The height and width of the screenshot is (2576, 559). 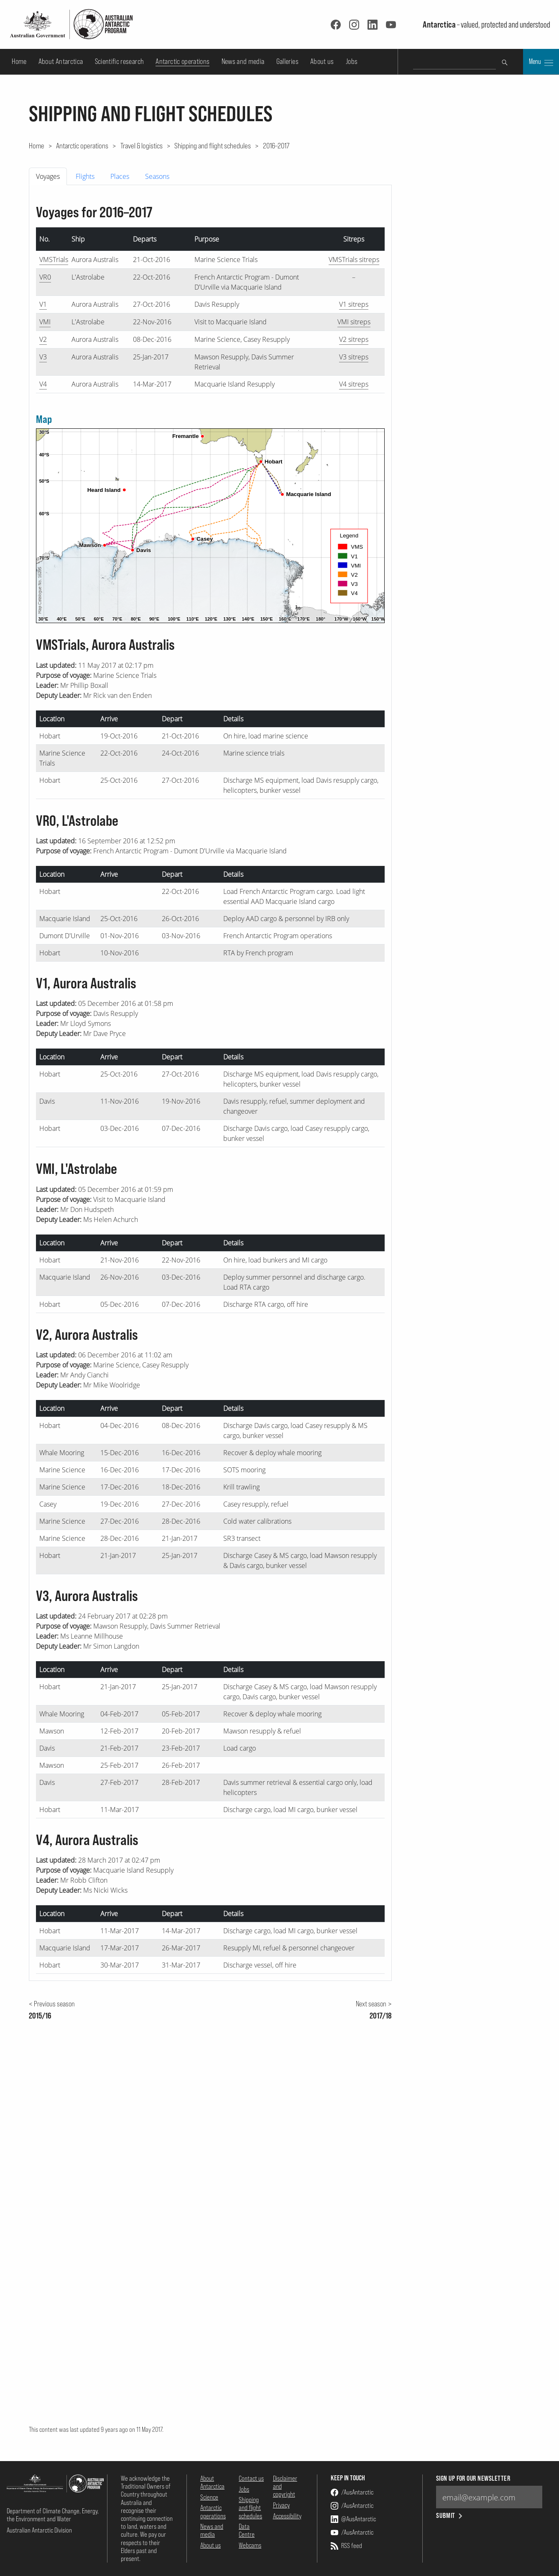 I want to click on Data Centre, so click(x=247, y=2530).